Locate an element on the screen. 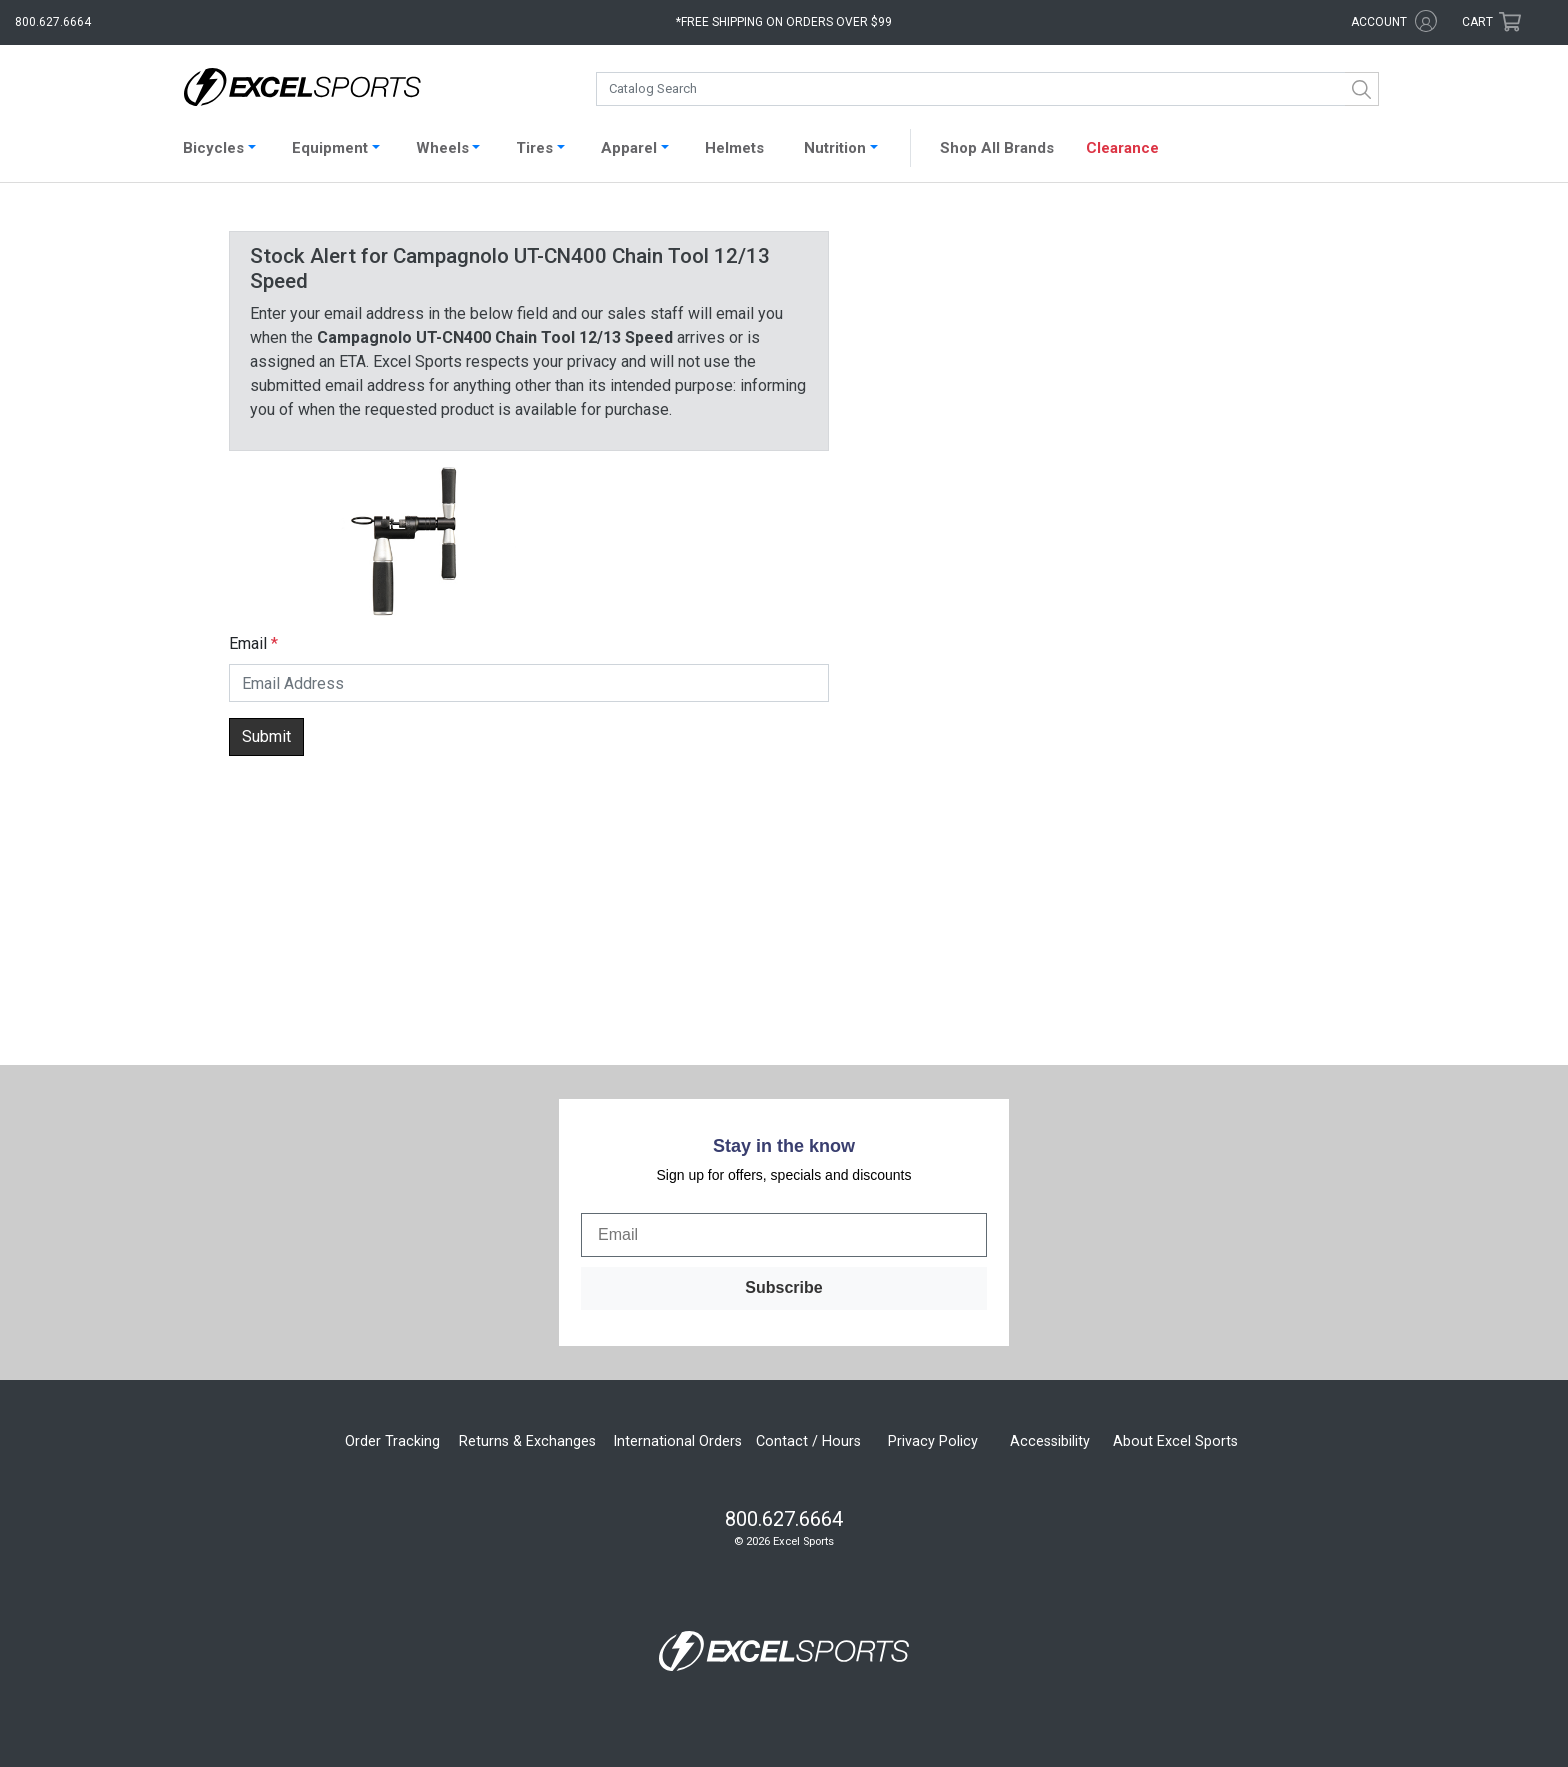 This screenshot has width=1568, height=1767. About Excel Sports is located at coordinates (1175, 1441).